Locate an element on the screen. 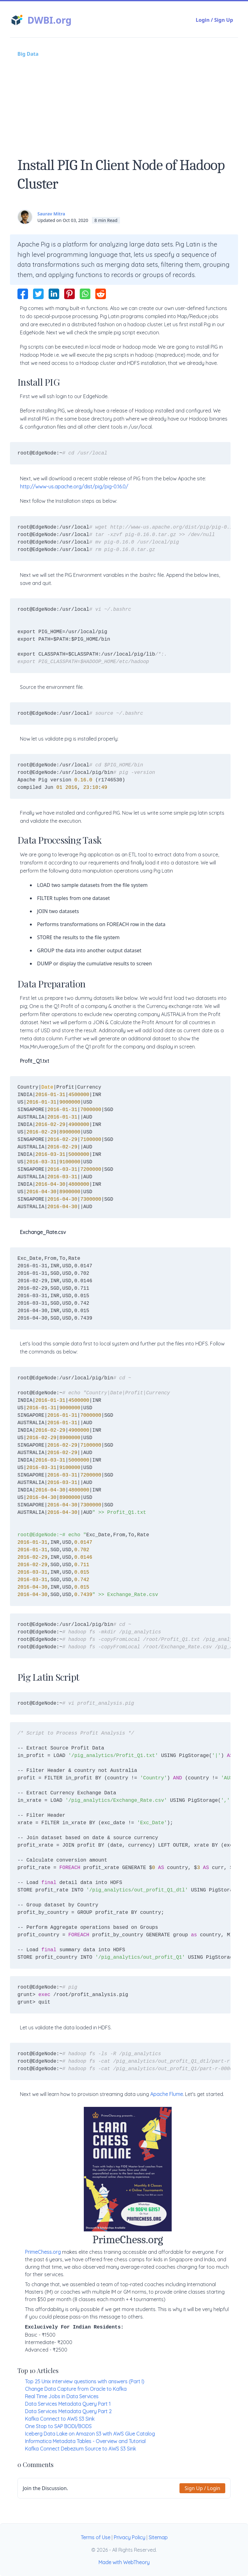 This screenshot has width=248, height=2576. Privacy Policy is located at coordinates (129, 2537).